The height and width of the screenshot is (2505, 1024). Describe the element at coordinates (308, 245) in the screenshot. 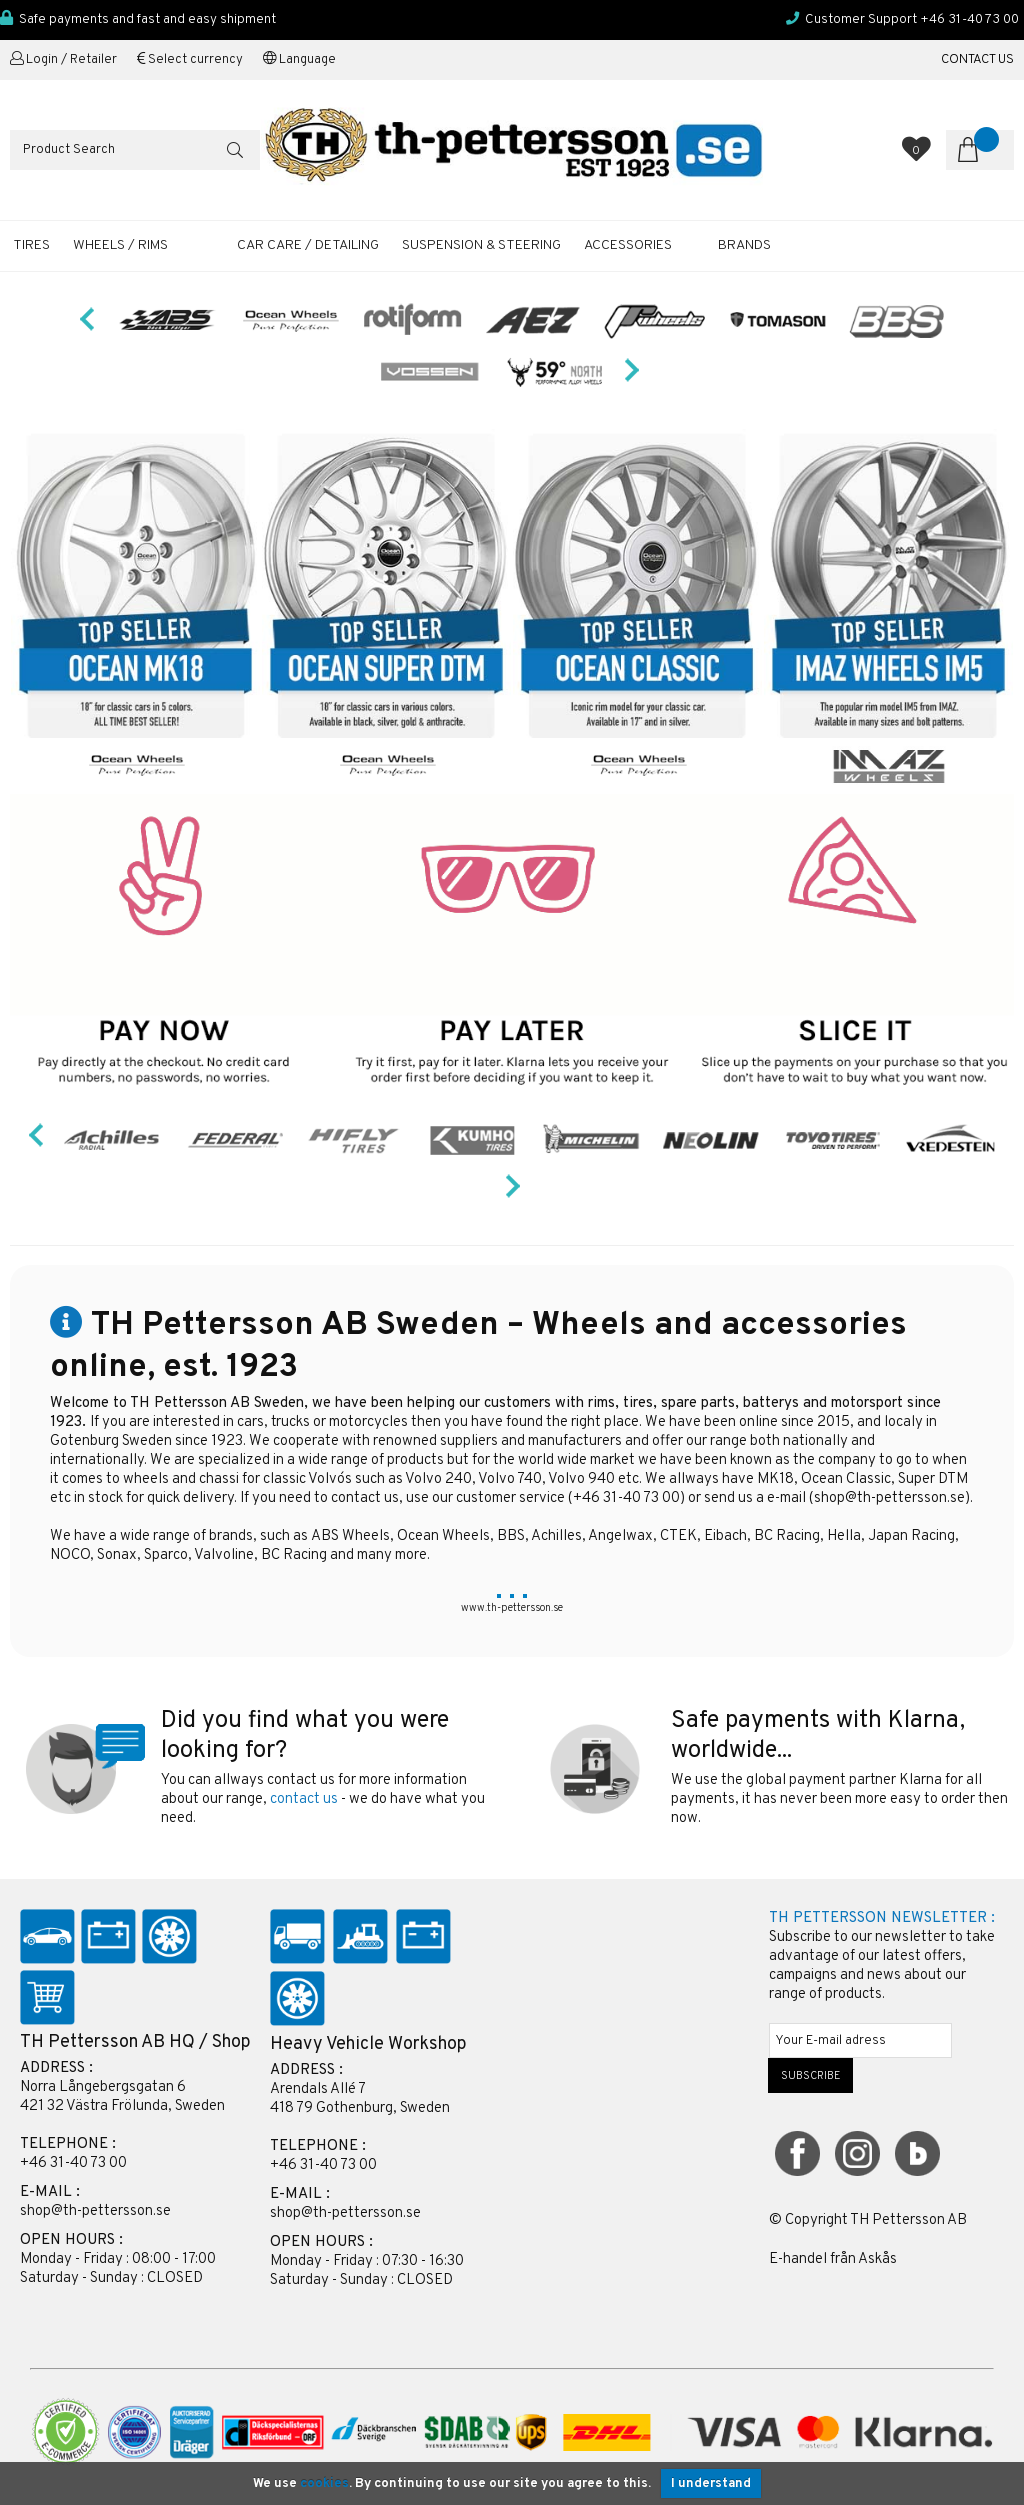

I see `CAR CARE / DETAILING` at that location.